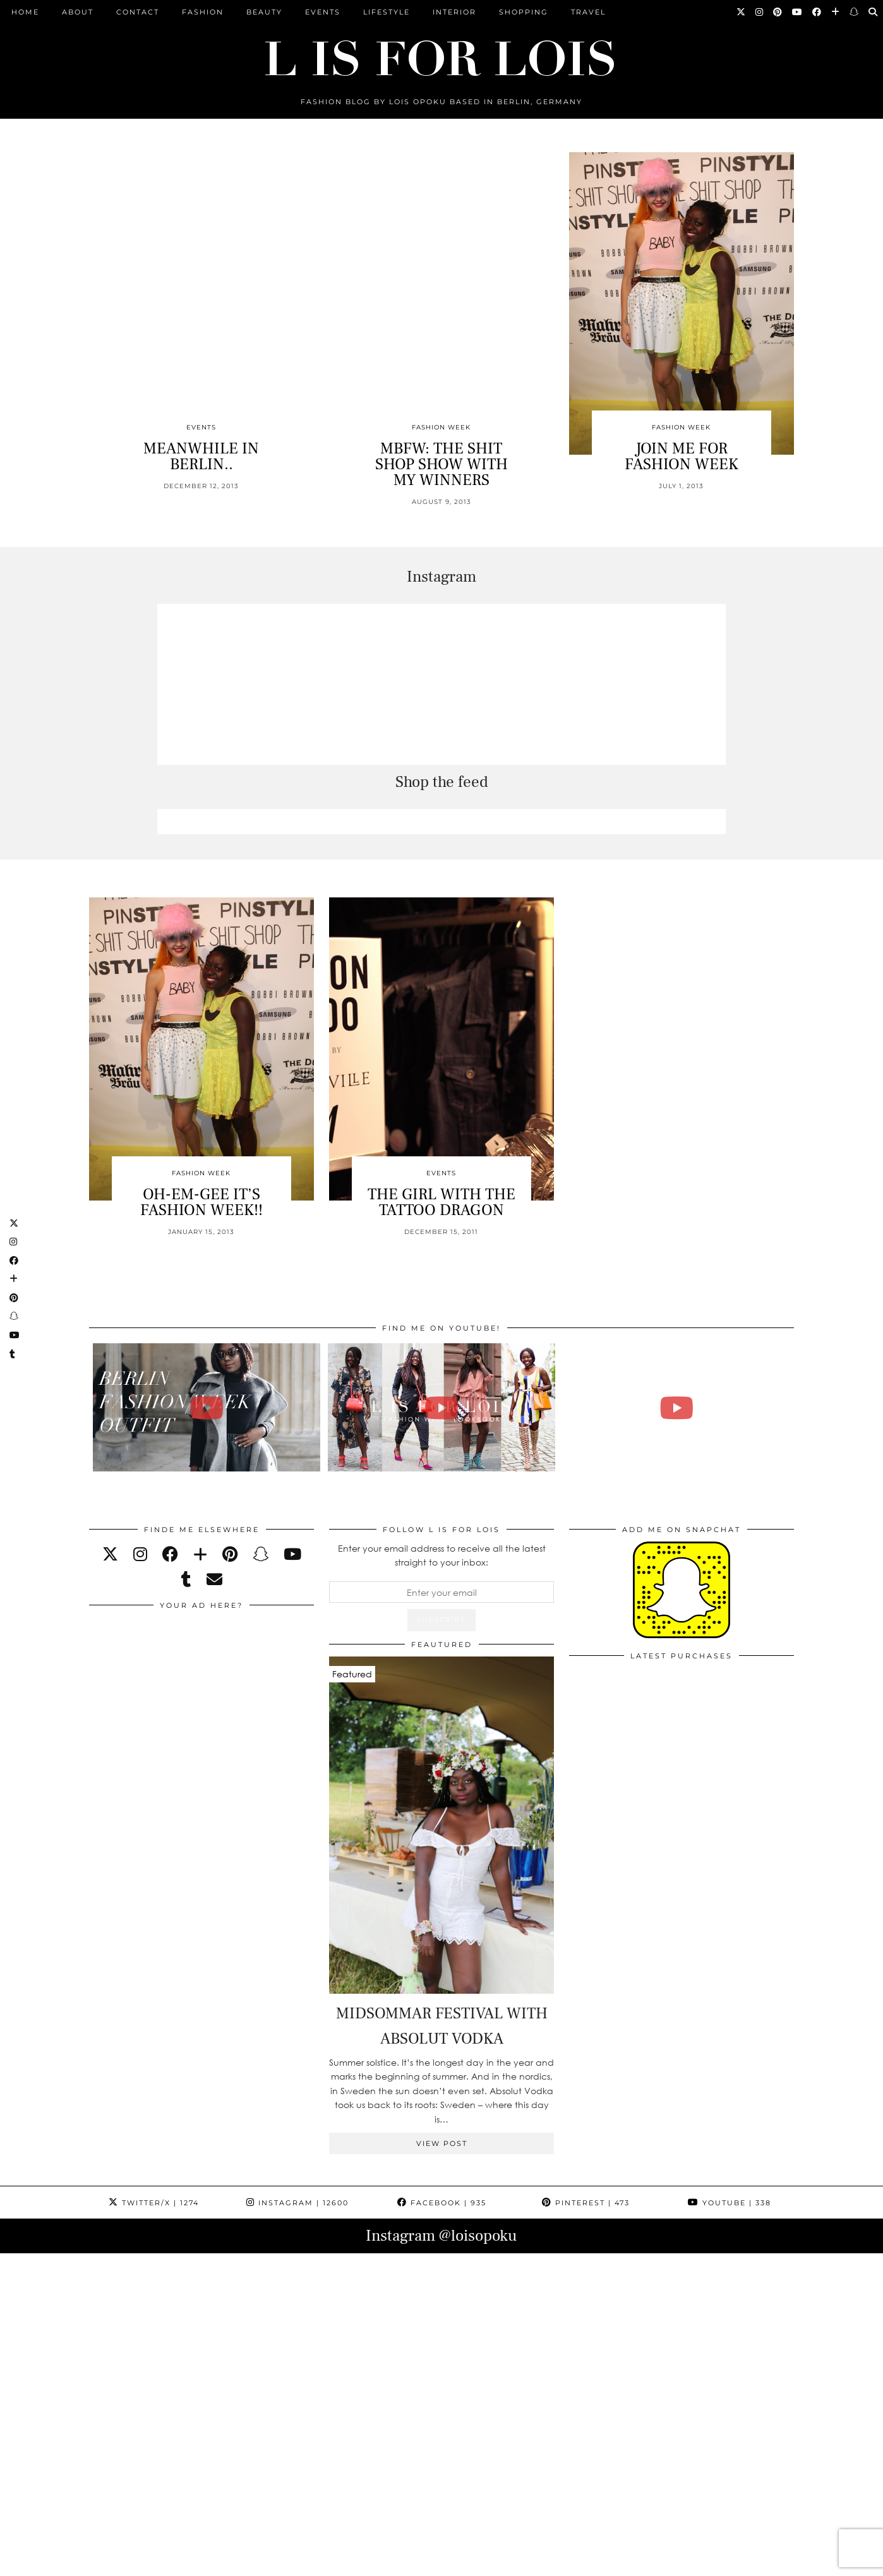 The width and height of the screenshot is (883, 2576). What do you see at coordinates (855, 12) in the screenshot?
I see `[Snapchat]` at bounding box center [855, 12].